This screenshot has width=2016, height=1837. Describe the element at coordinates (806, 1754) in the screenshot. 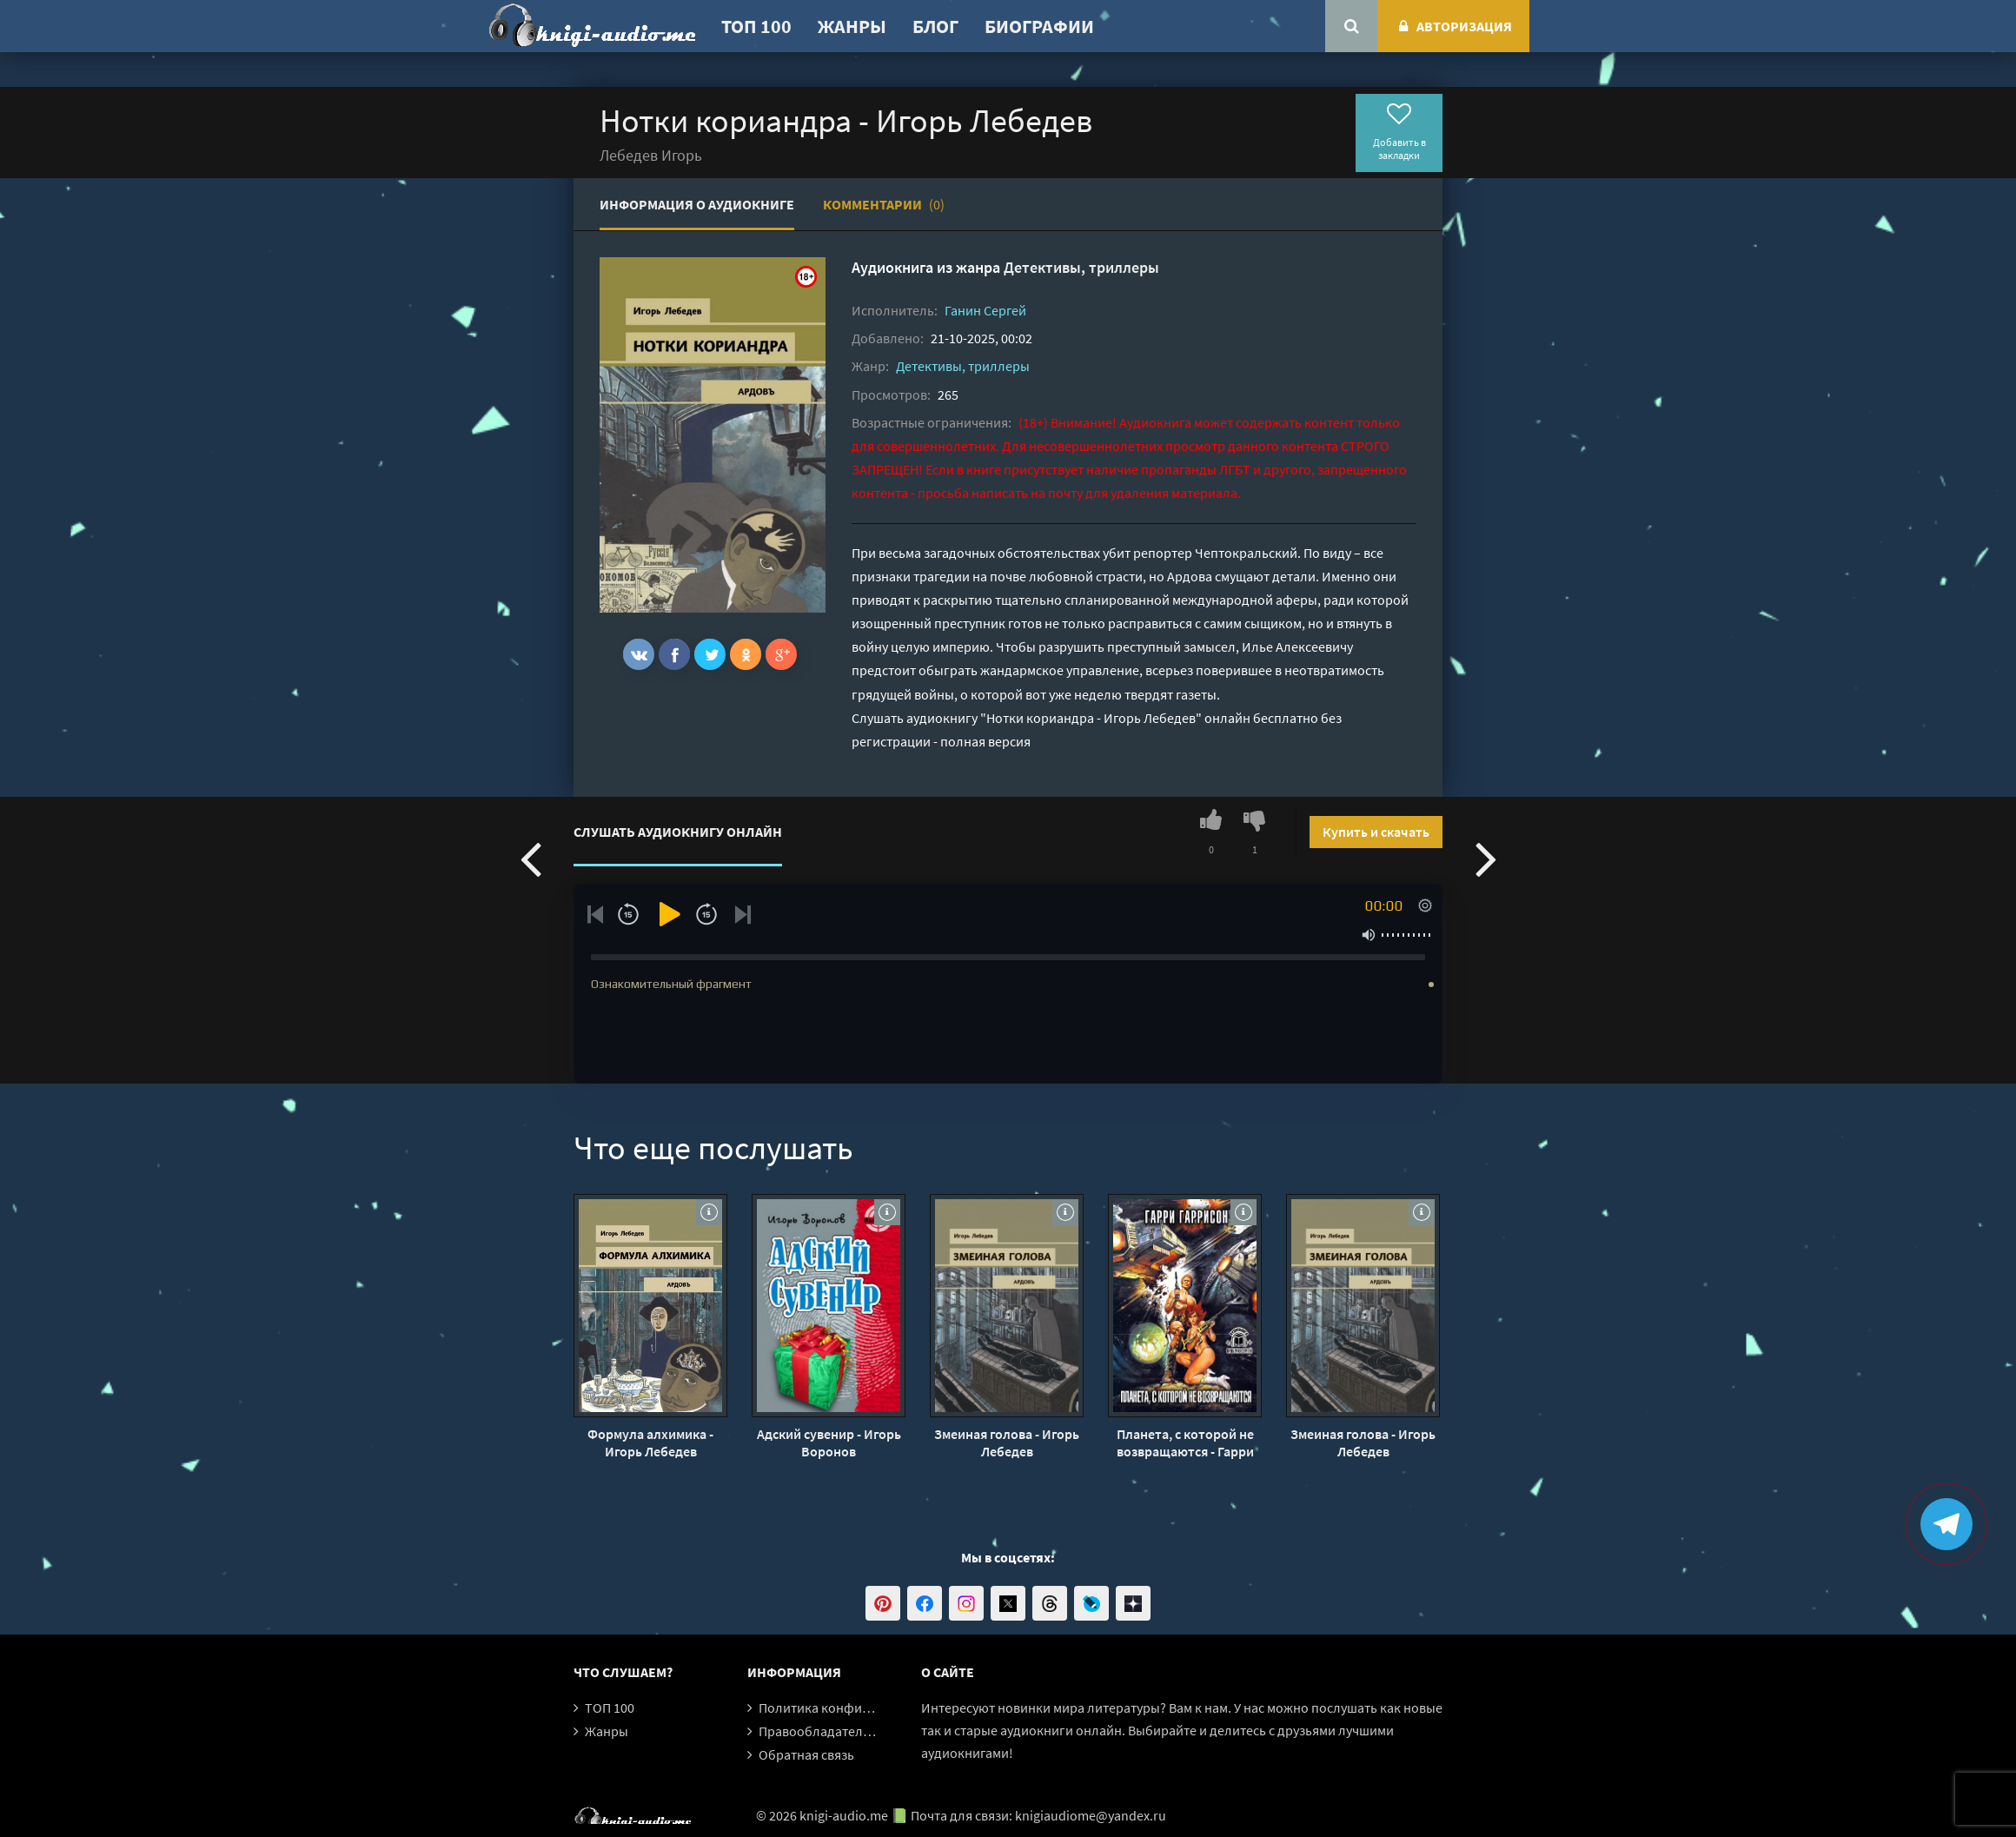

I see `Обратная связь` at that location.